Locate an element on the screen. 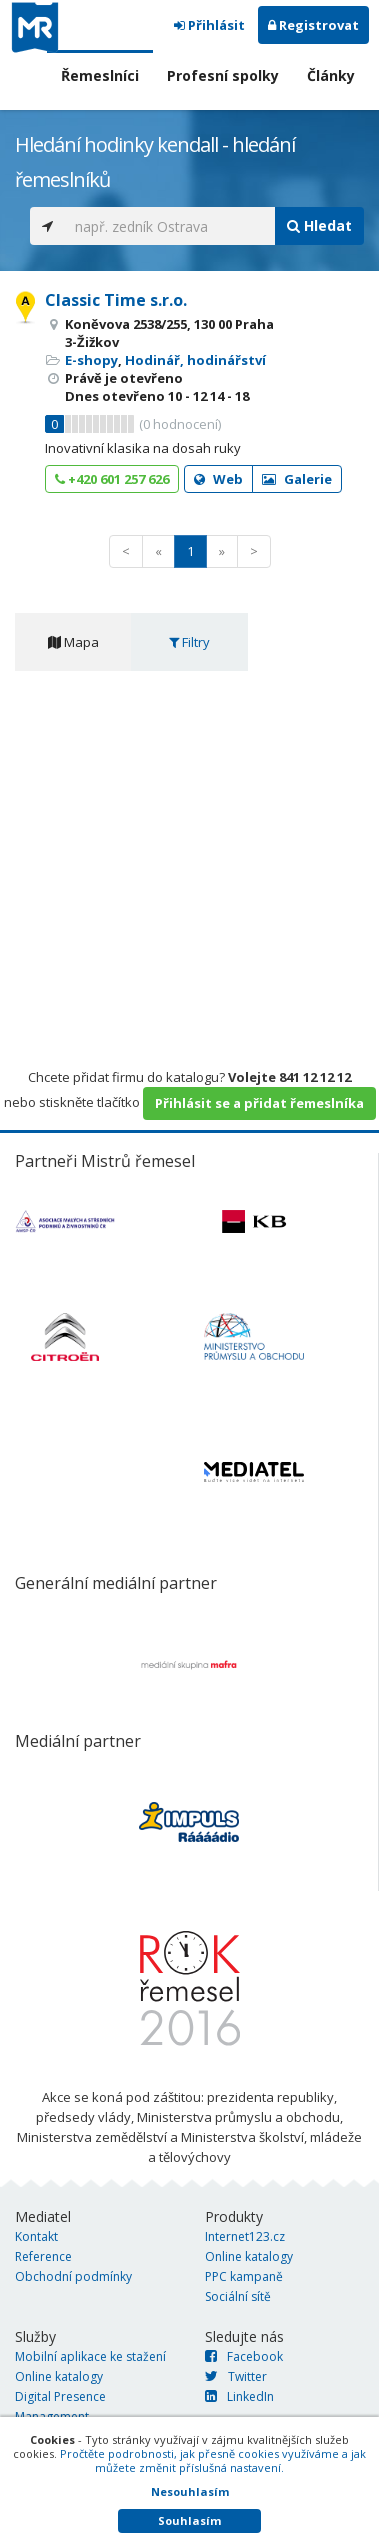 Image resolution: width=379 pixels, height=2548 pixels. Mobilní aplikace ke stažení is located at coordinates (90, 2356).